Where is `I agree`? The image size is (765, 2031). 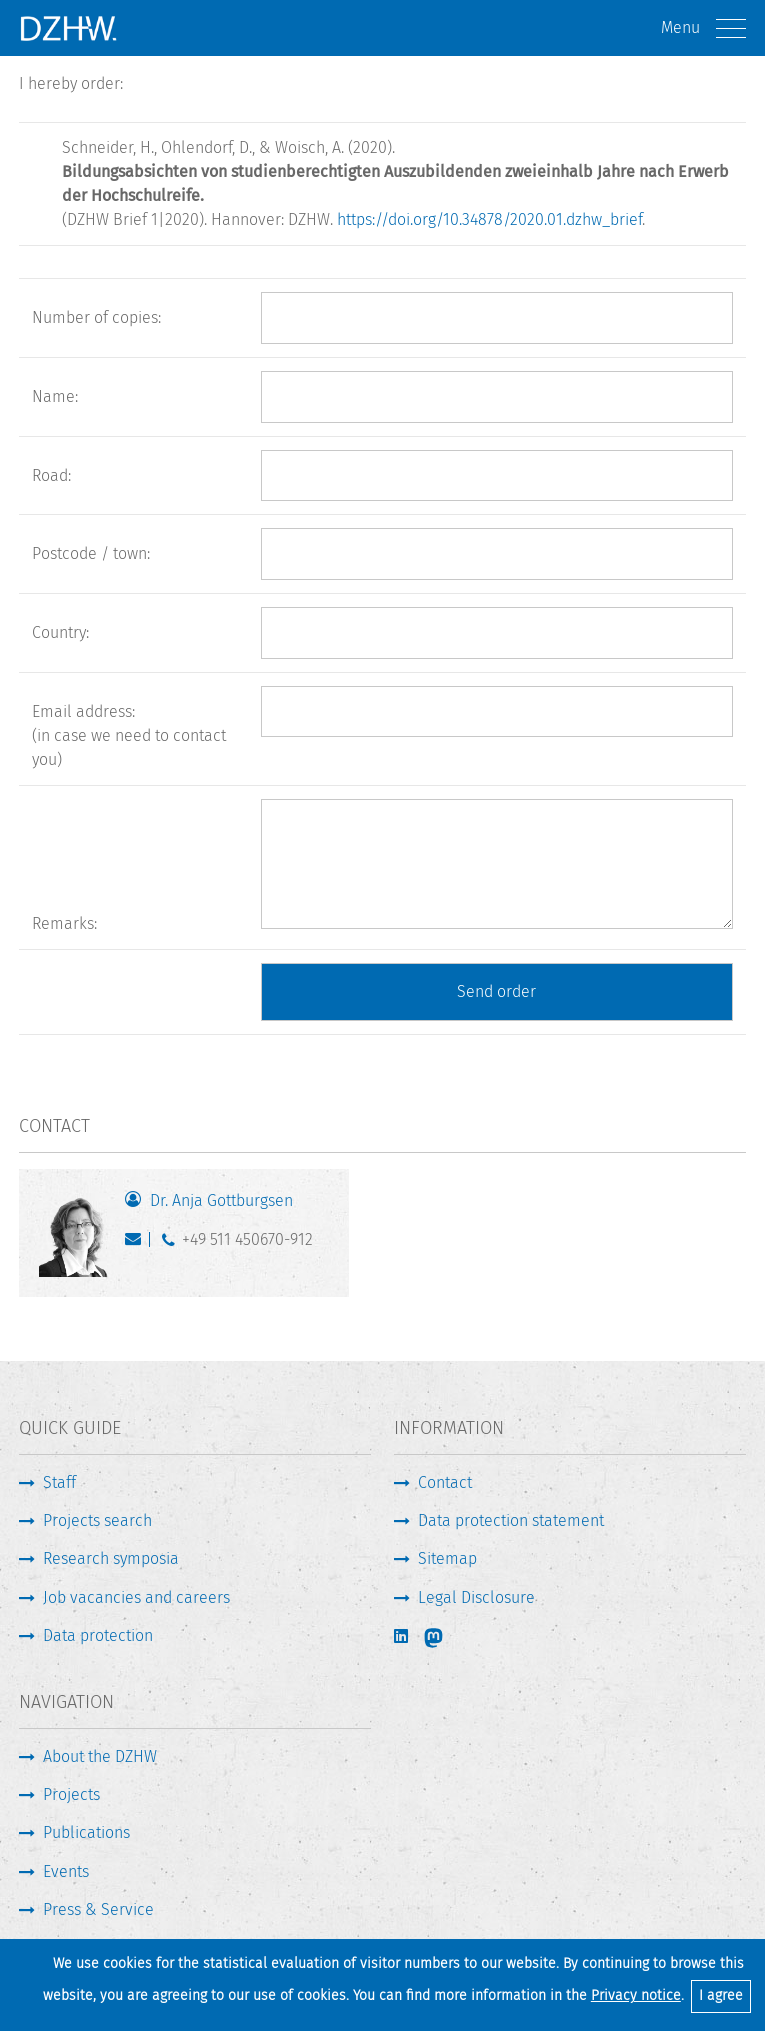 I agree is located at coordinates (721, 1995).